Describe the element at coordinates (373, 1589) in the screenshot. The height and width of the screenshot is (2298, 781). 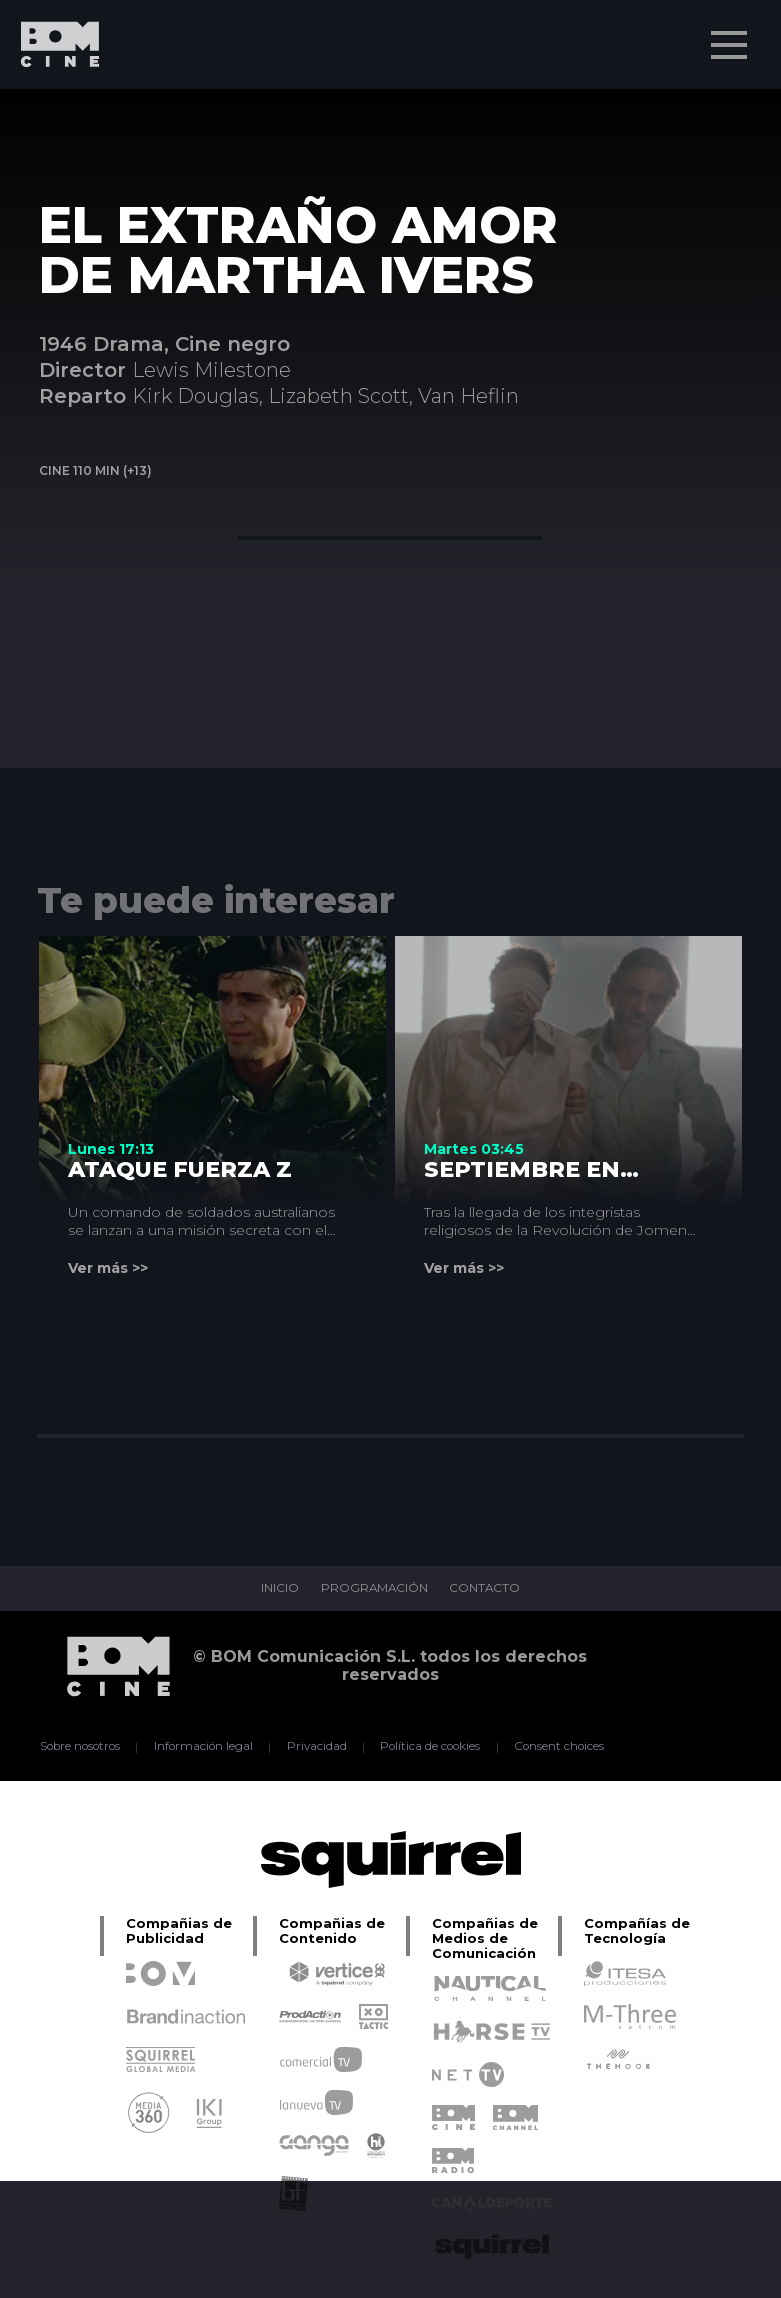
I see `PROGRAMACIÓN` at that location.